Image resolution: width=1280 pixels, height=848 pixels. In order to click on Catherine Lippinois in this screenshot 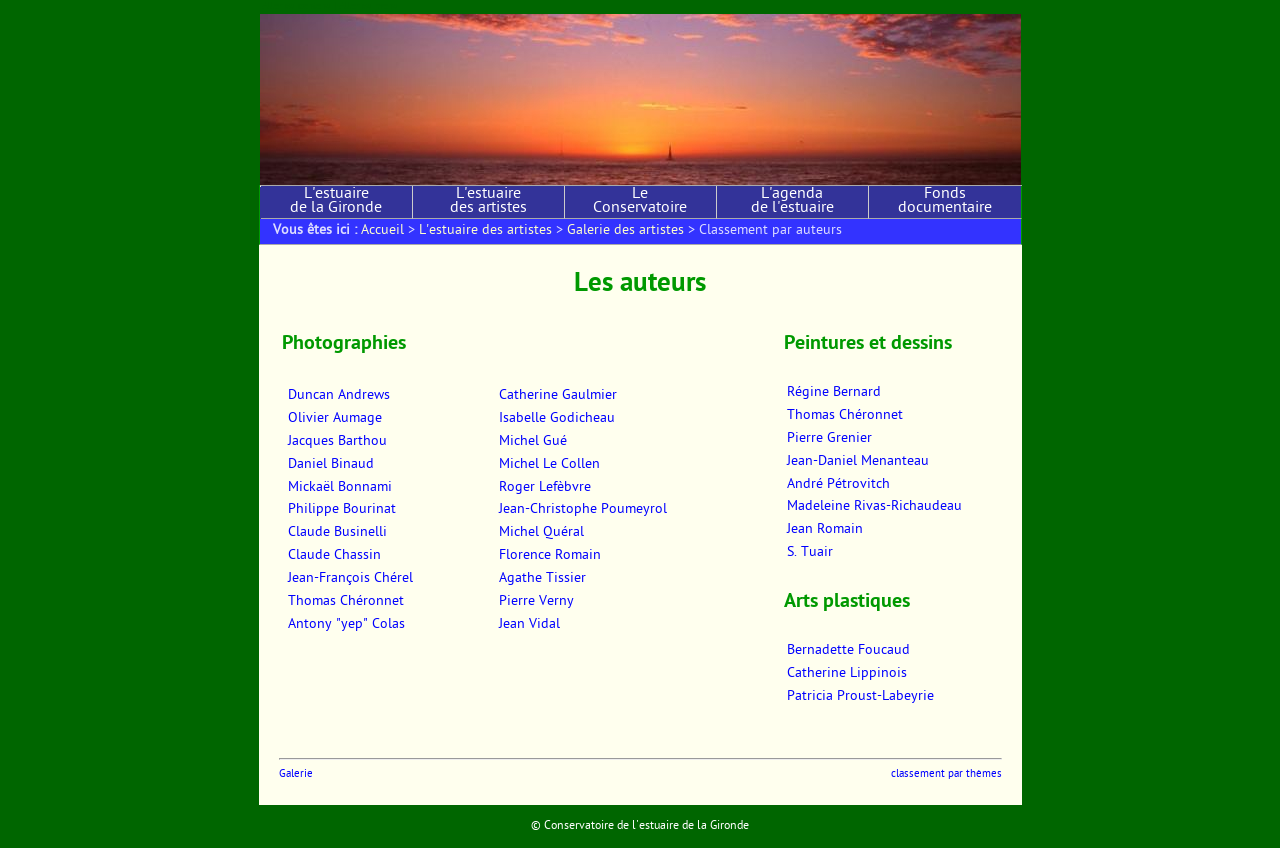, I will do `click(847, 674)`.